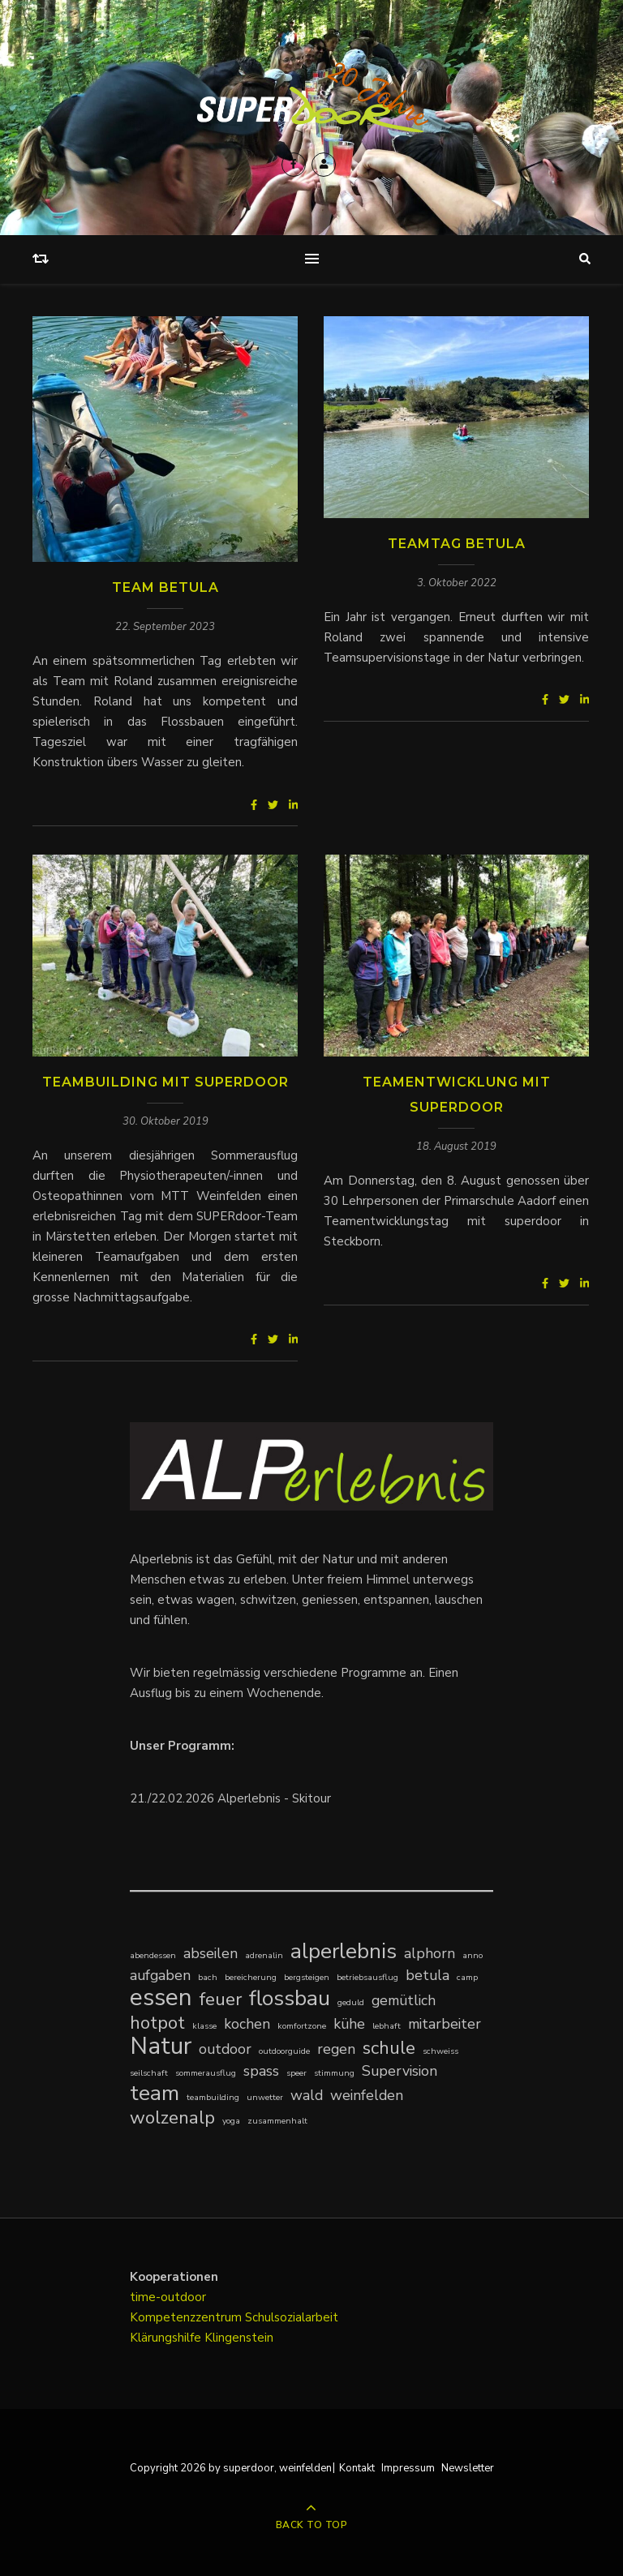  Describe the element at coordinates (467, 1977) in the screenshot. I see `camp [camp (1 Eintrag)]` at that location.